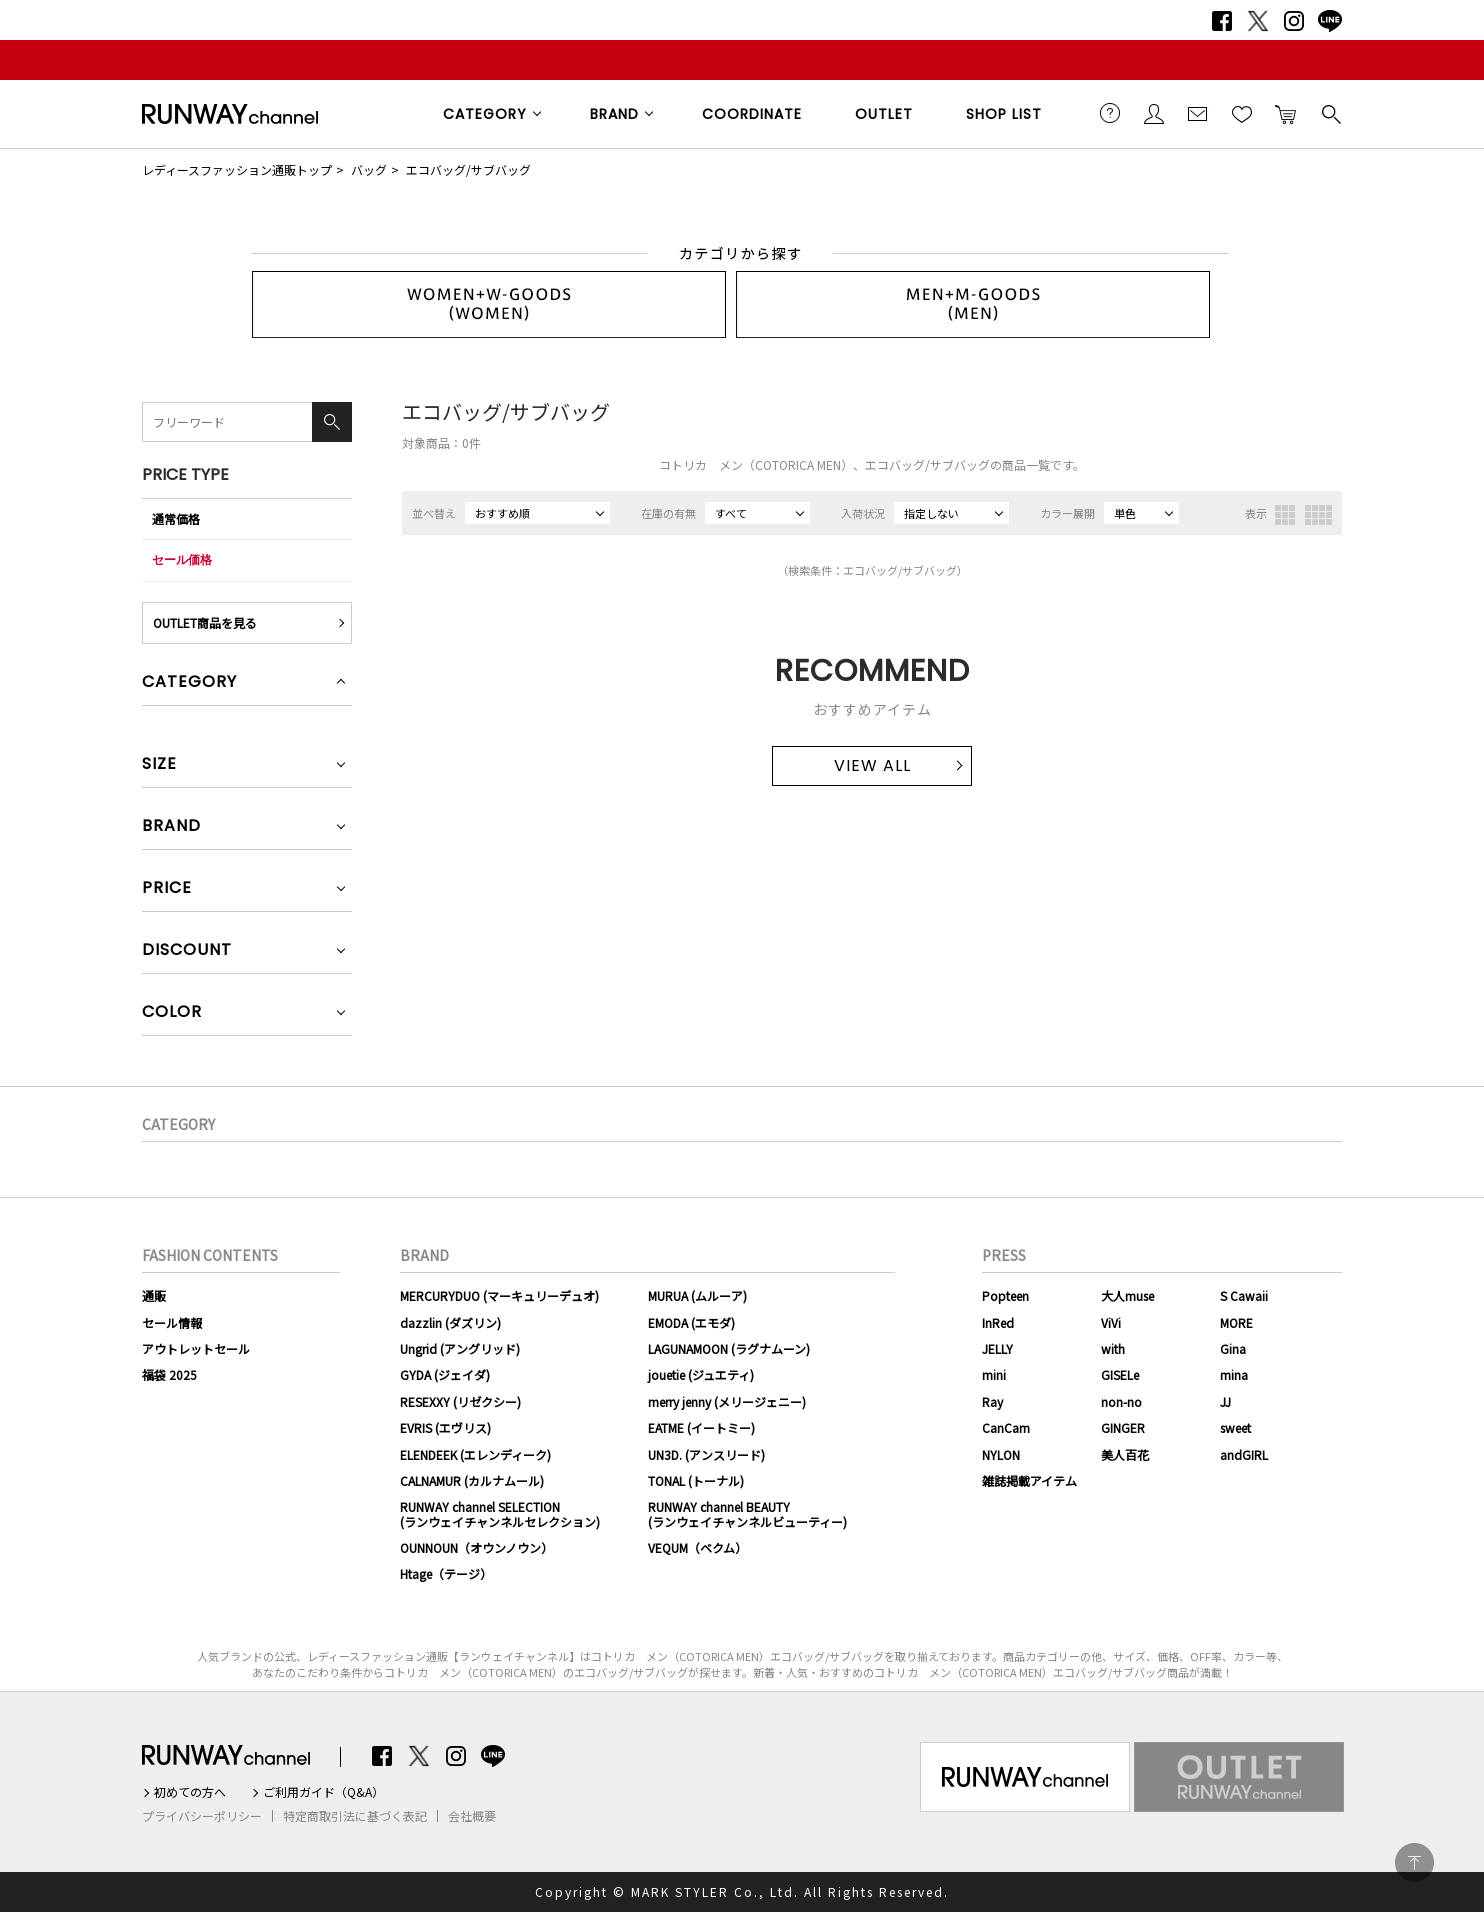 Image resolution: width=1484 pixels, height=1912 pixels. Describe the element at coordinates (202, 1816) in the screenshot. I see `プライバシーポリシー` at that location.